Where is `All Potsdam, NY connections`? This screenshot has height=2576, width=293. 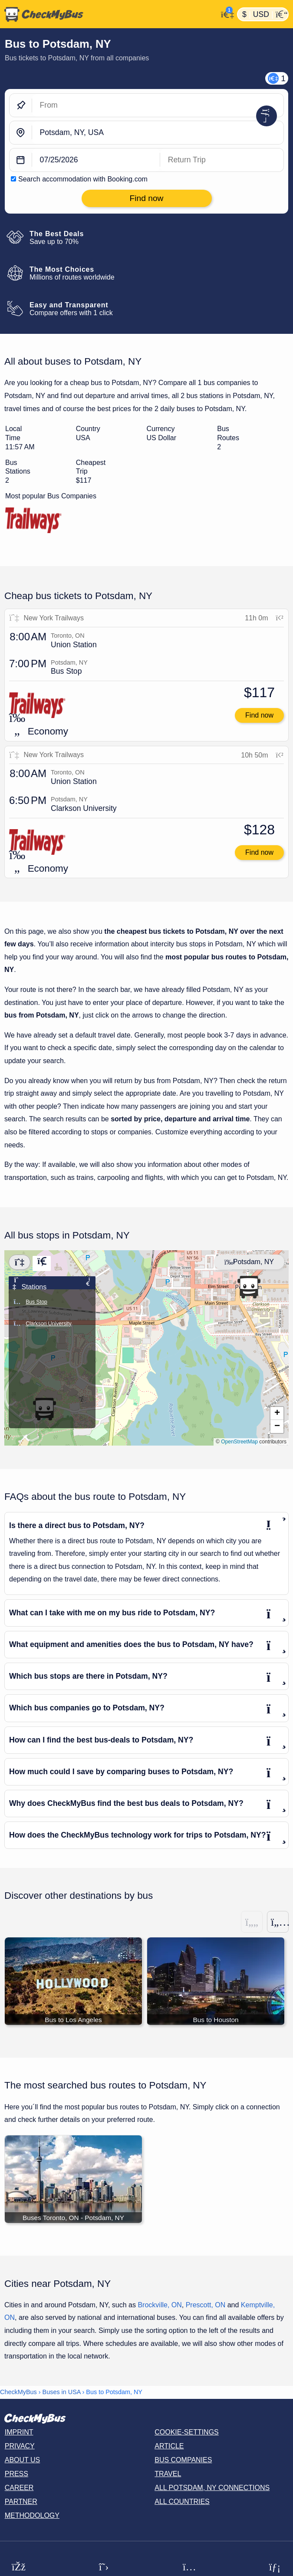
All Potsdam, NY connections is located at coordinates (212, 2488).